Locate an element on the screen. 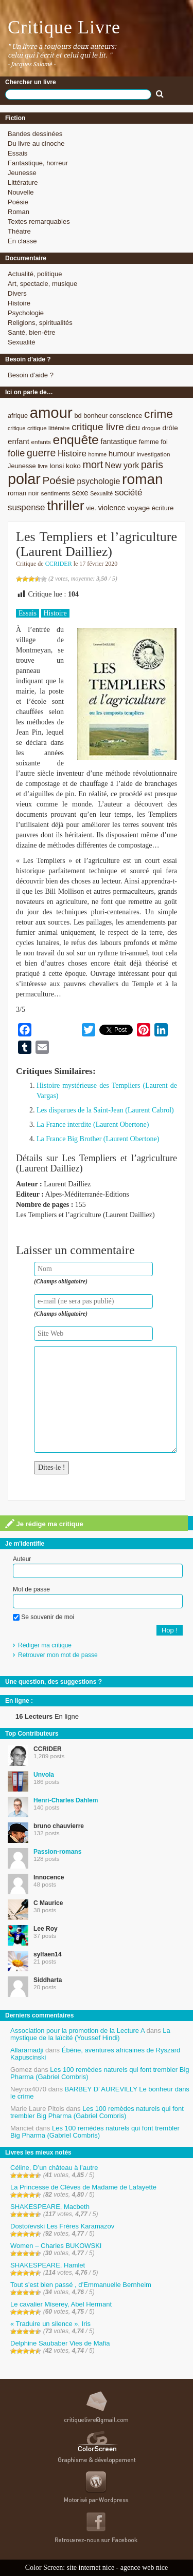 Image resolution: width=193 pixels, height=2576 pixels. crime [crime (29 éléments)] is located at coordinates (158, 413).